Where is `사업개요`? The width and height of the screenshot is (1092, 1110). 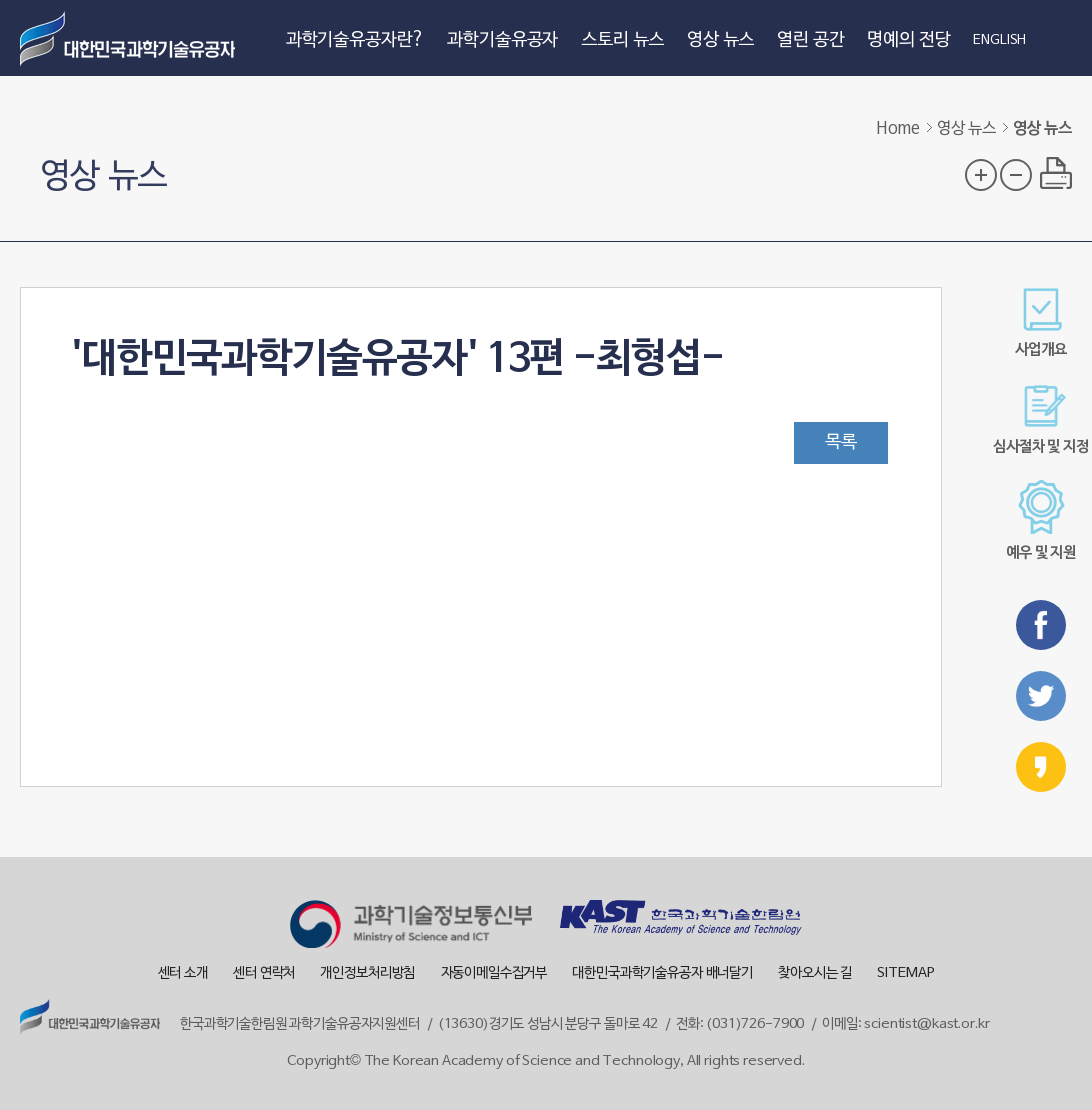 사업개요 is located at coordinates (1040, 322).